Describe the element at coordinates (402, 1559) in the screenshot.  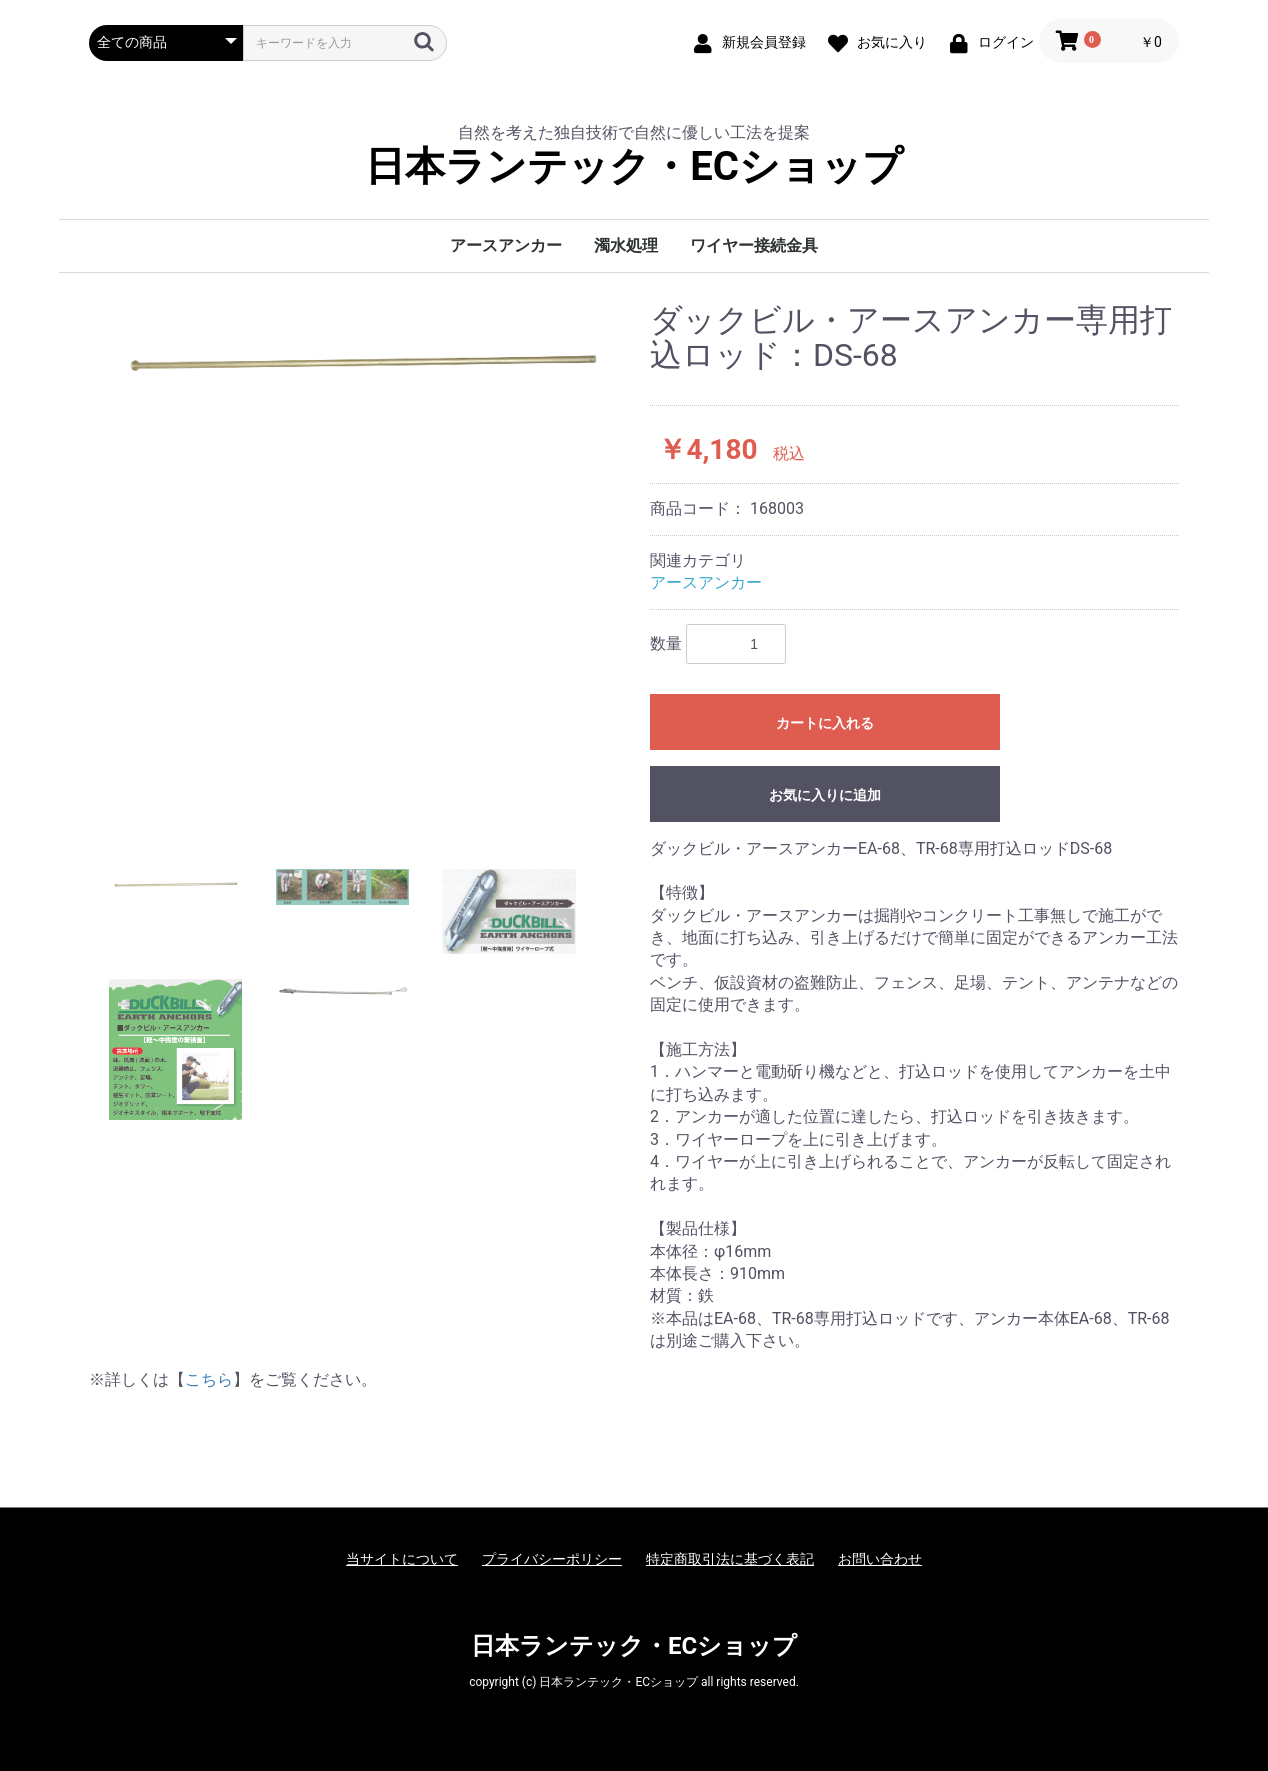
I see `当サイトについて` at that location.